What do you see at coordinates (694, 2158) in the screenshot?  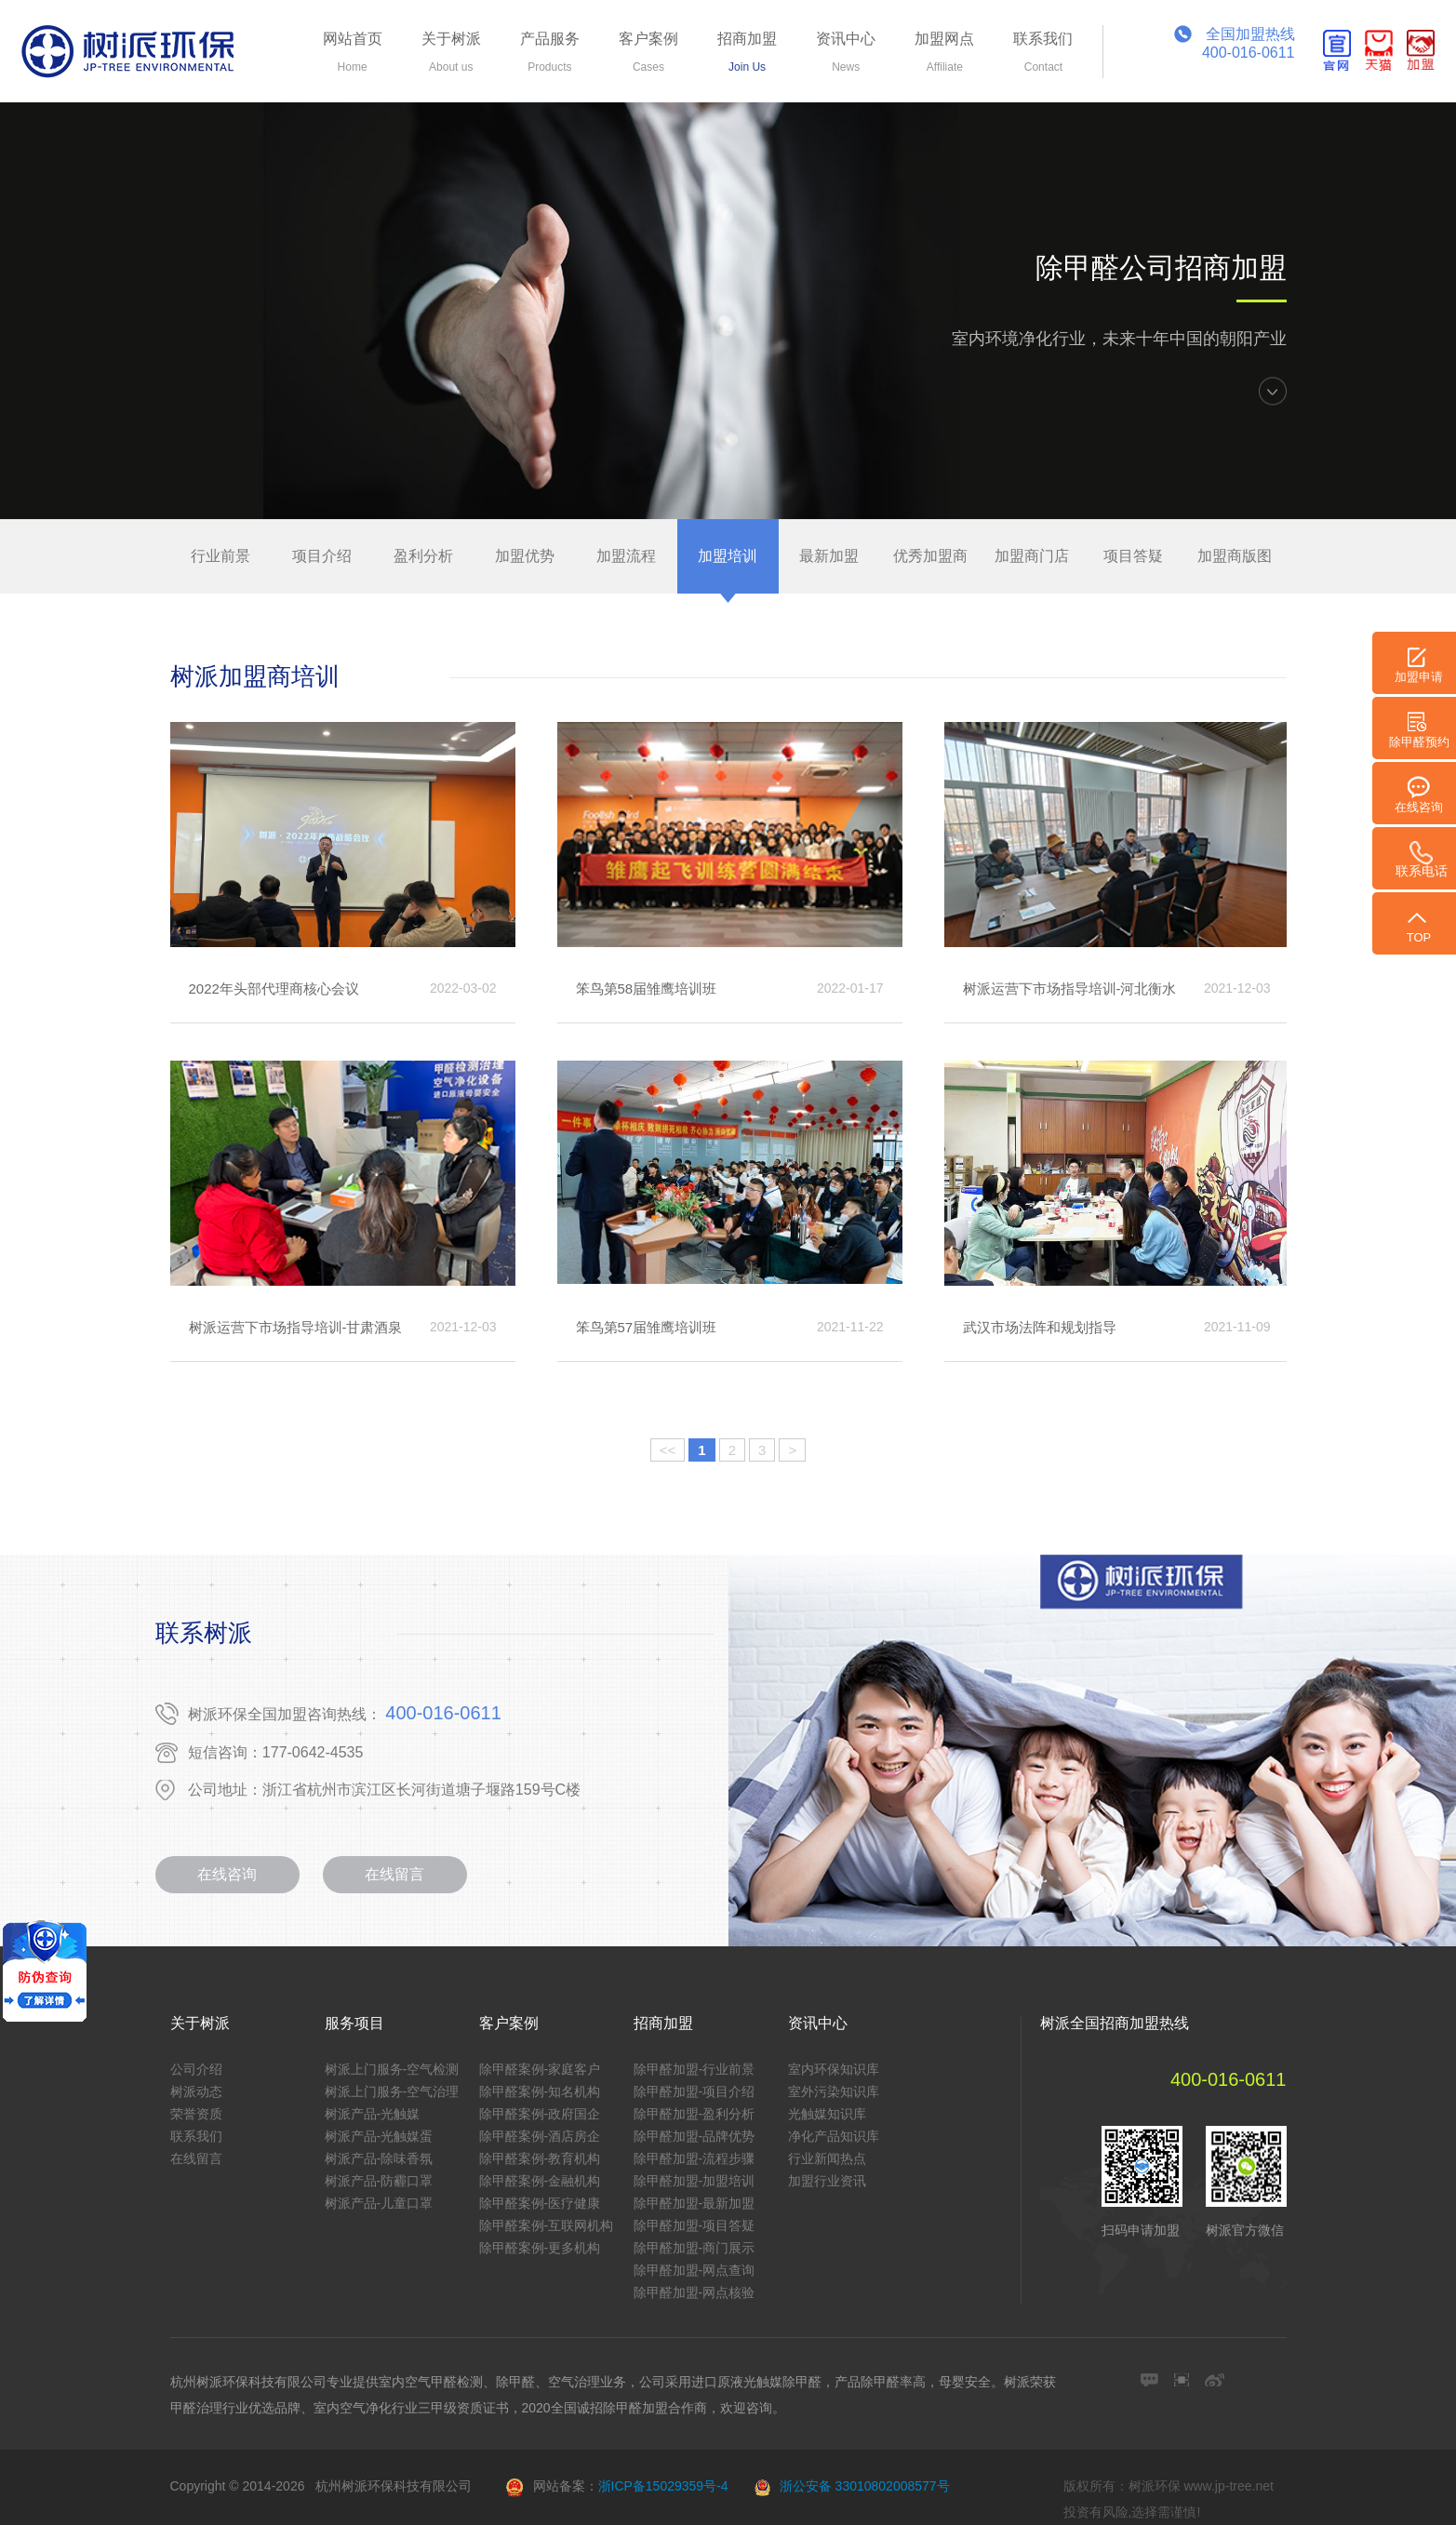 I see `除甲醛加盟-流程步骤` at bounding box center [694, 2158].